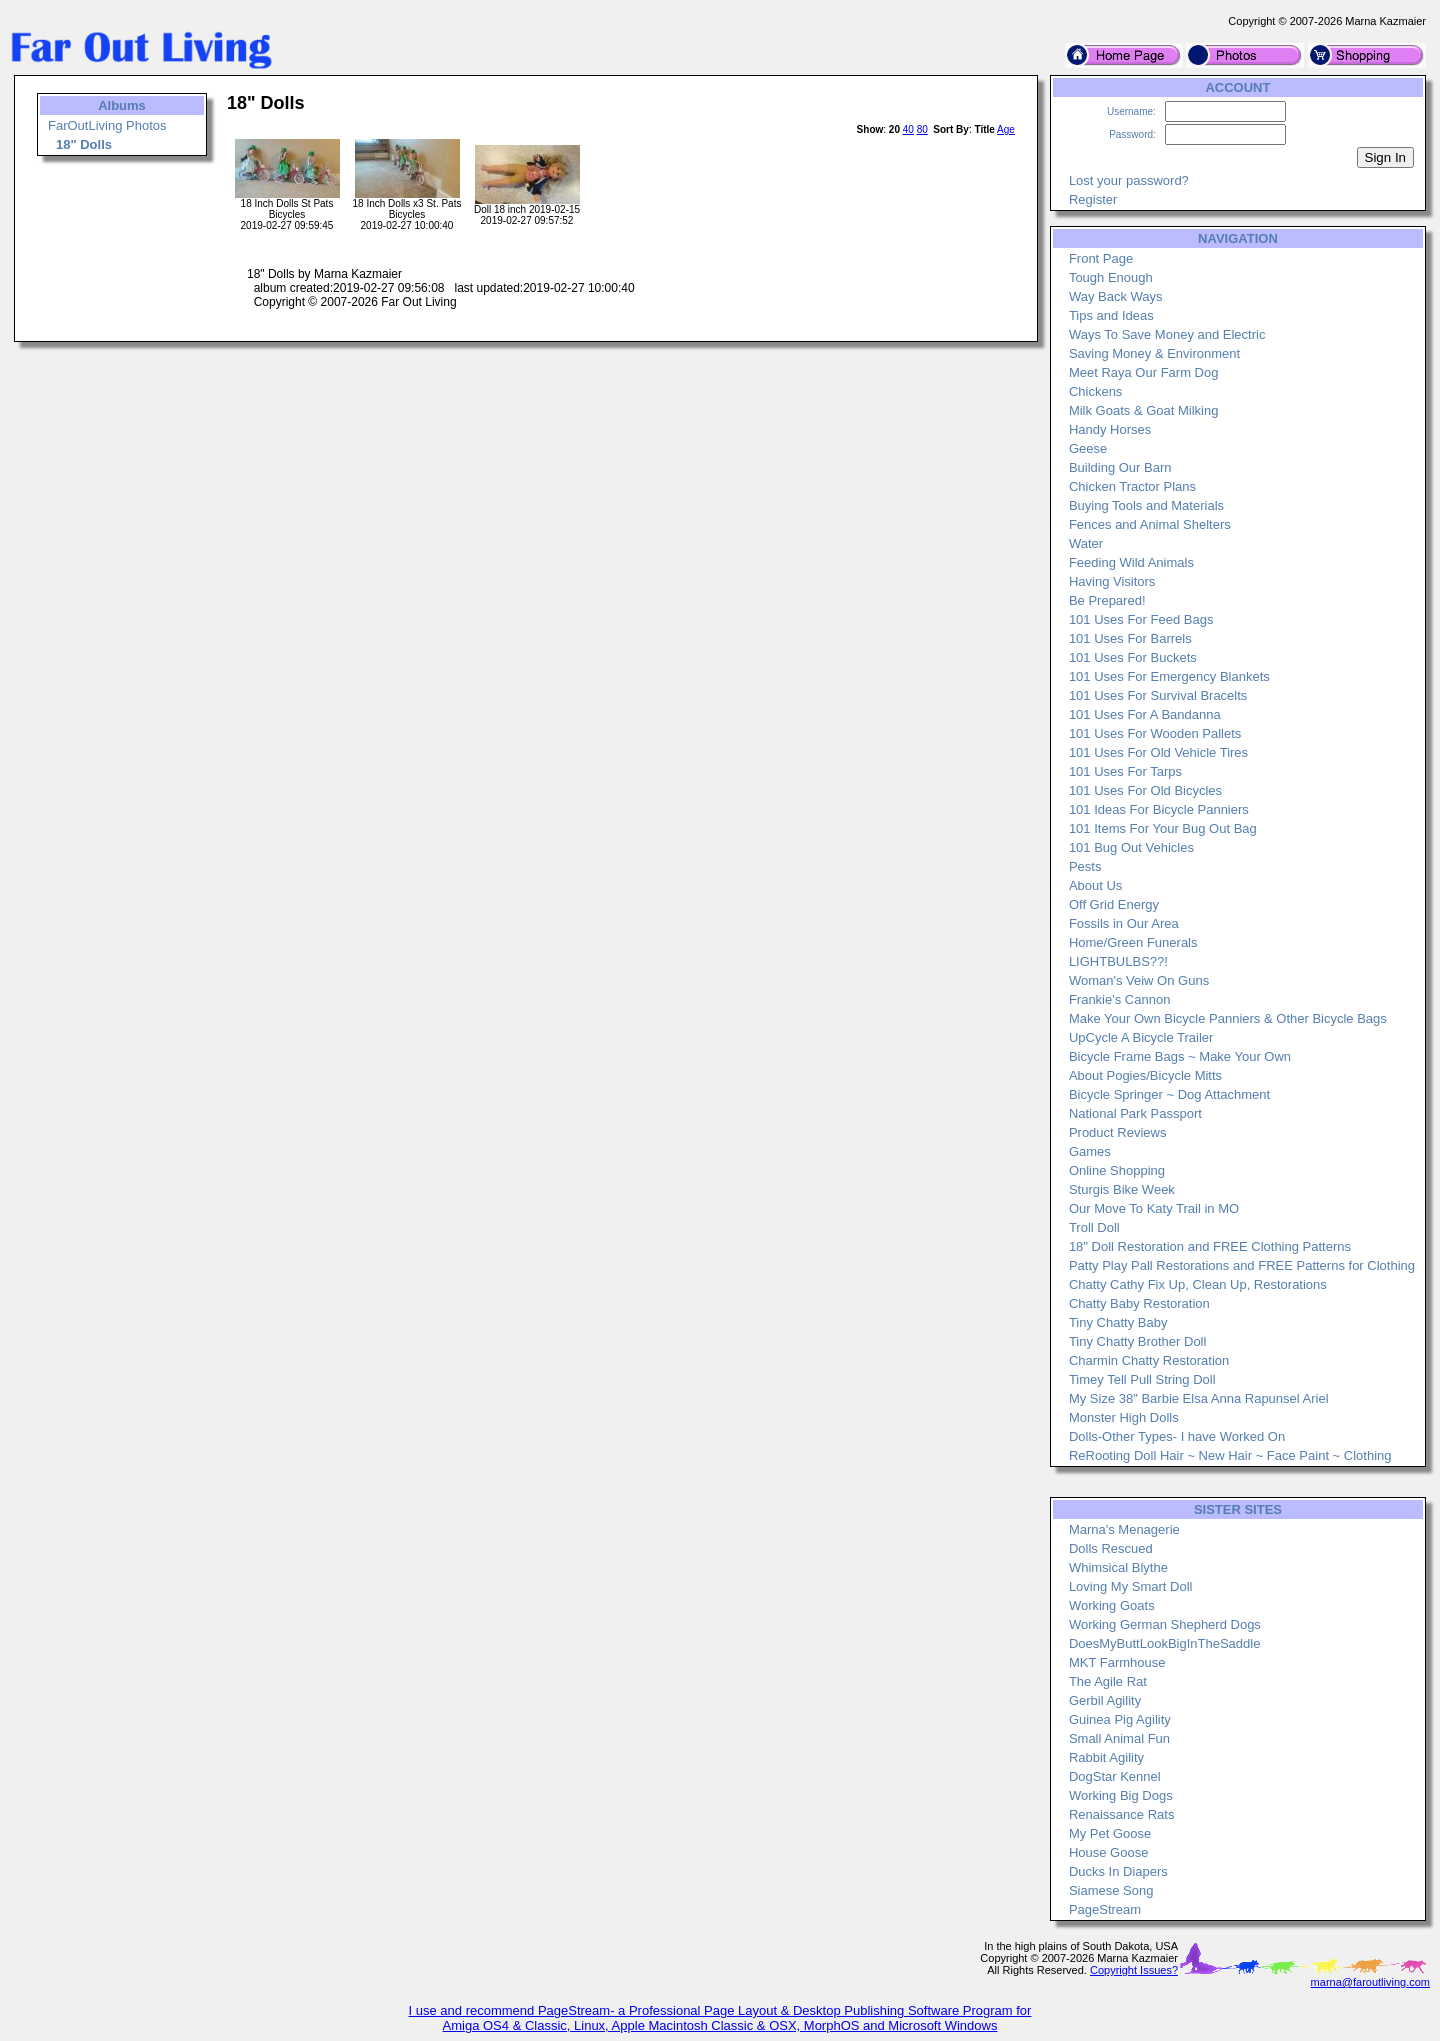  What do you see at coordinates (1111, 1548) in the screenshot?
I see `Dolls Rescued` at bounding box center [1111, 1548].